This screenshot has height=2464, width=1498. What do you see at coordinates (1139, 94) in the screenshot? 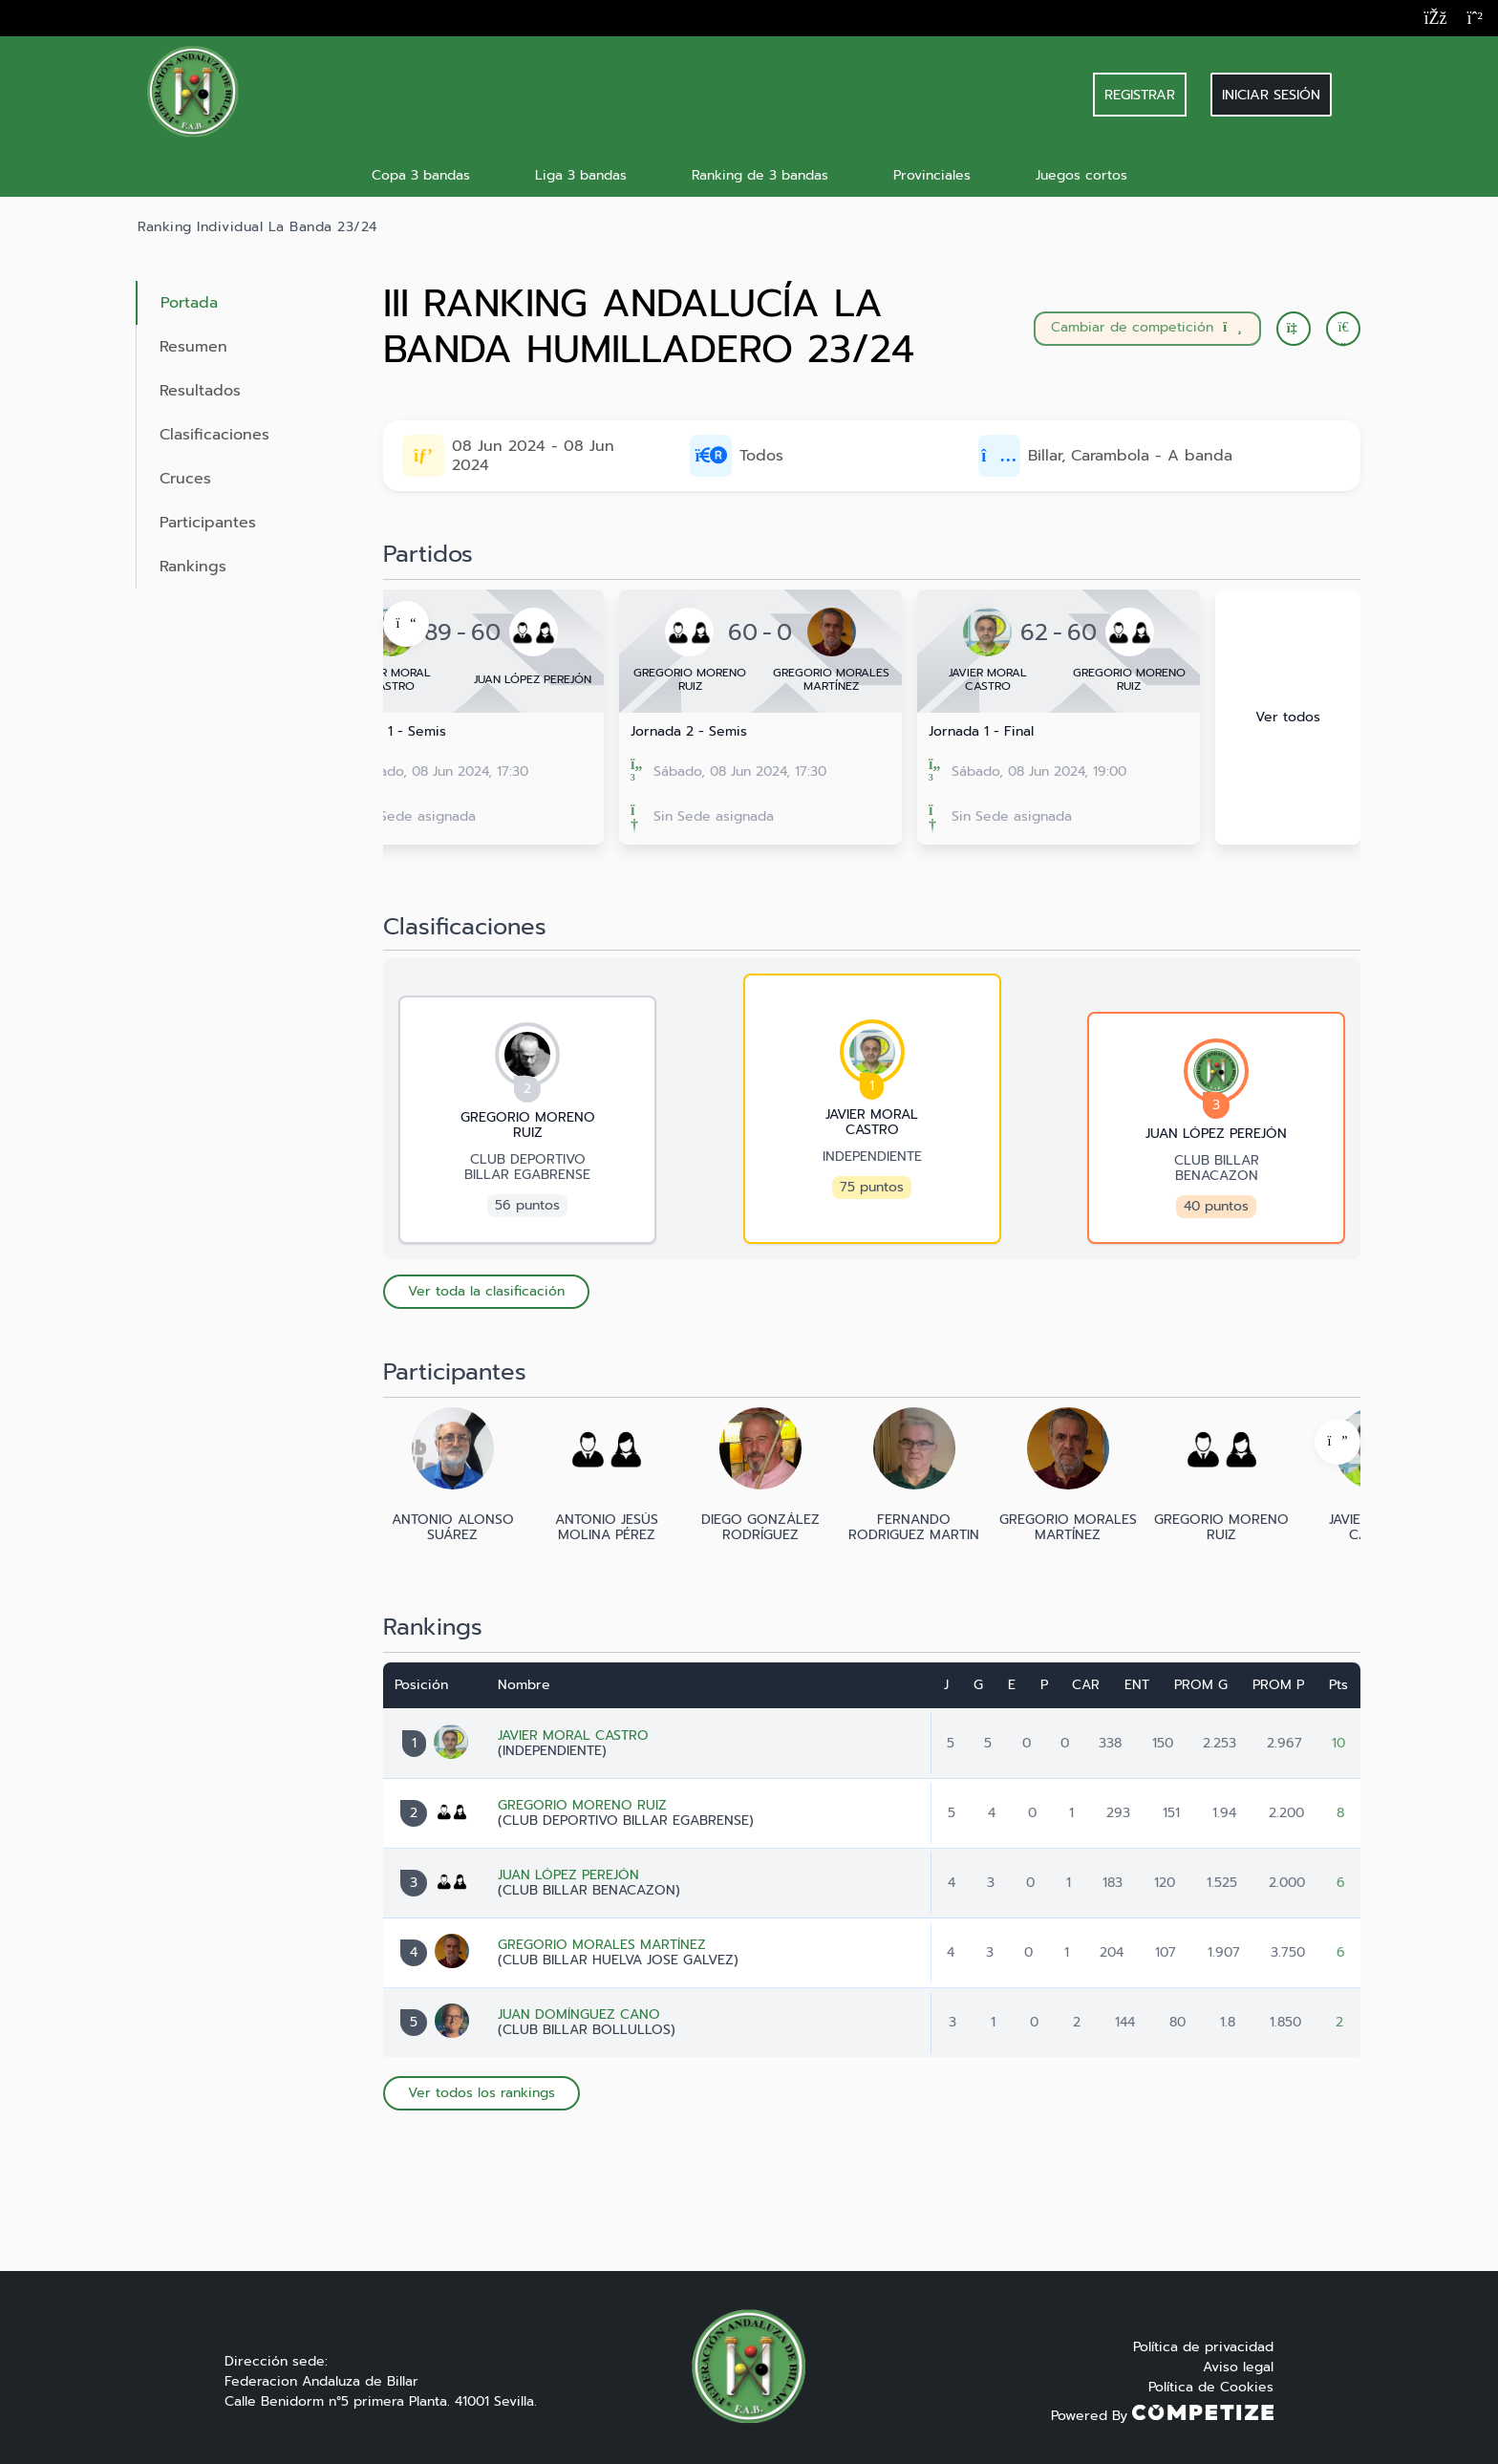
I see `REGISTRAR` at bounding box center [1139, 94].